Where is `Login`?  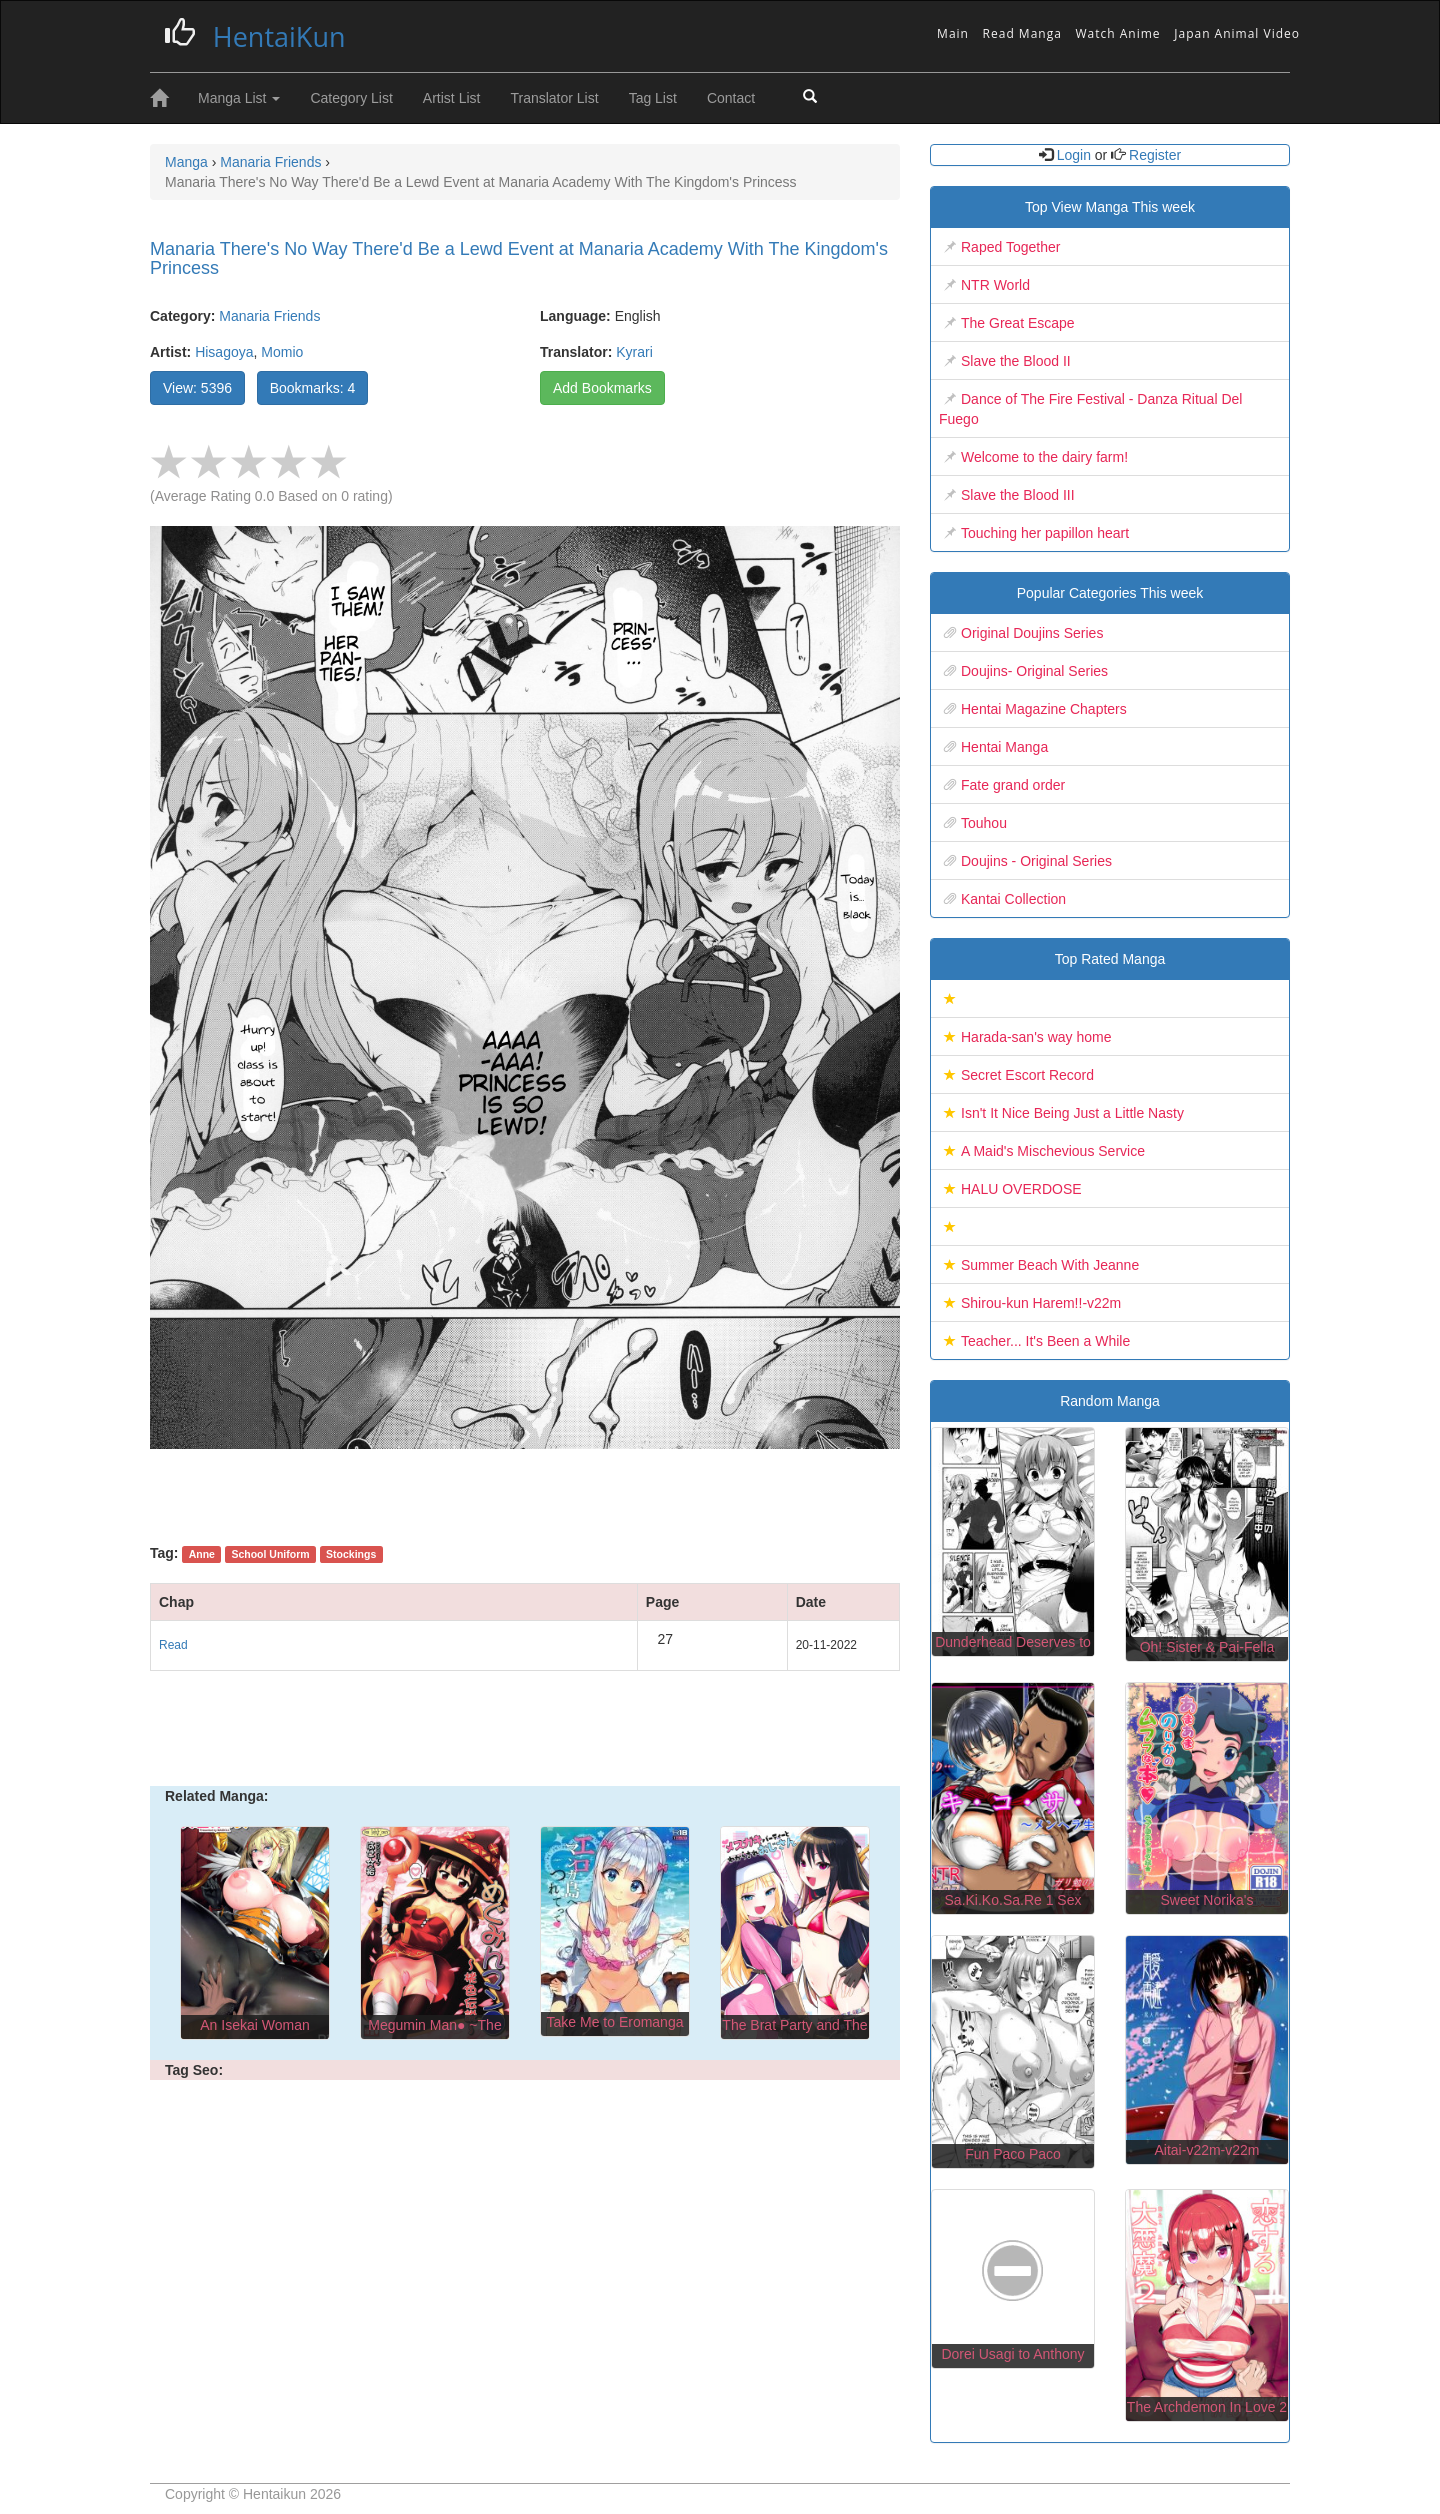 Login is located at coordinates (1074, 155).